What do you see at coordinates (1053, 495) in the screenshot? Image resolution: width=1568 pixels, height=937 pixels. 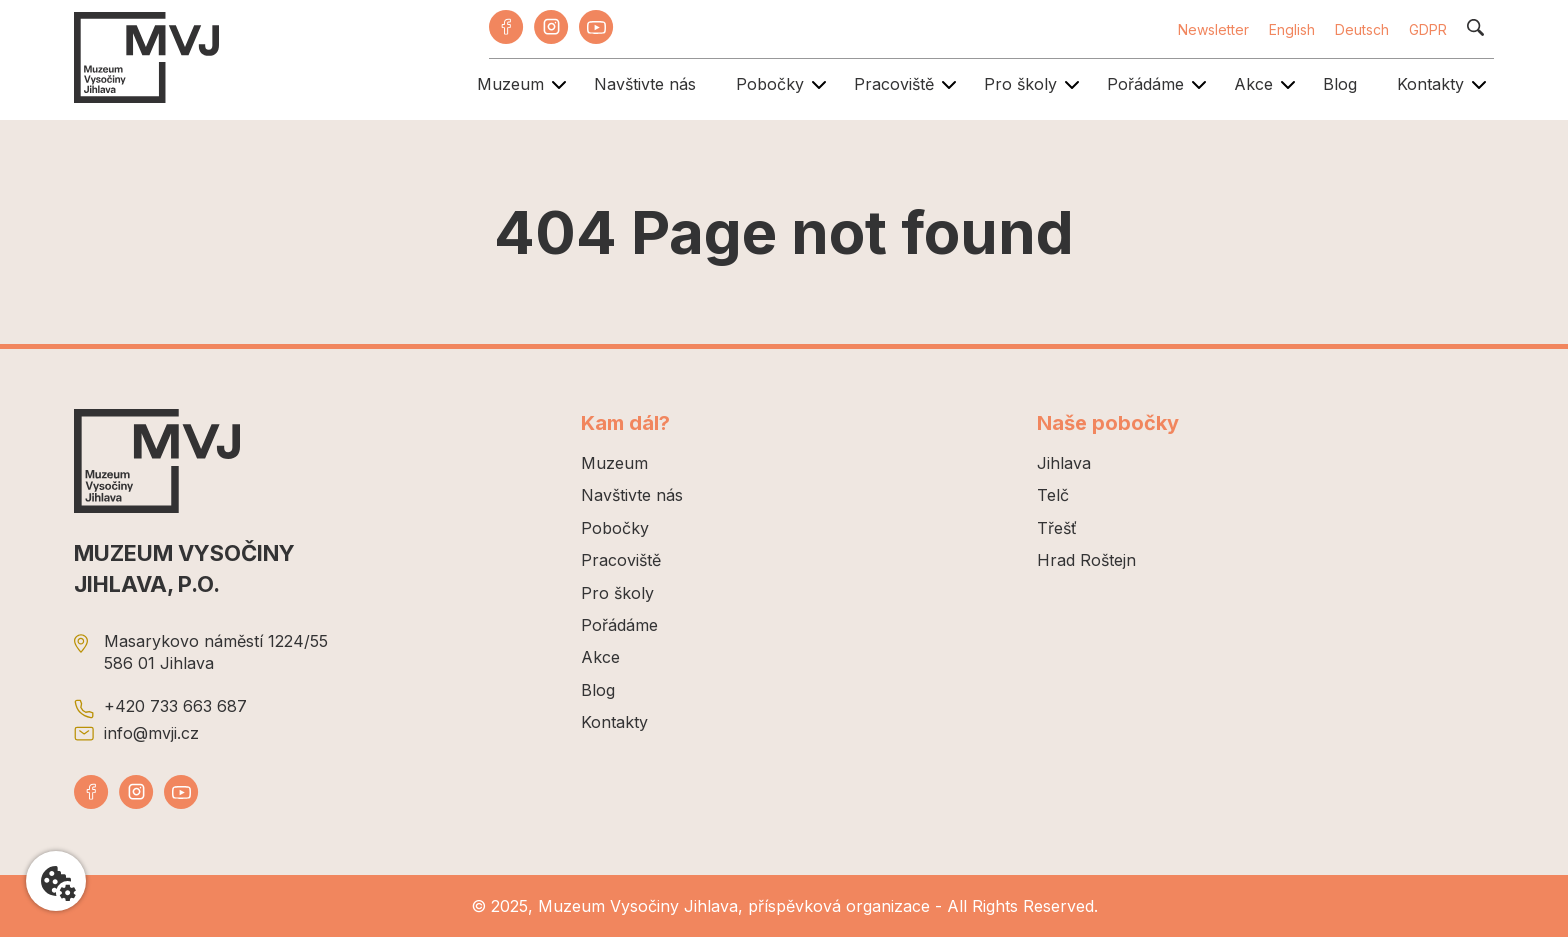 I see `Telč` at bounding box center [1053, 495].